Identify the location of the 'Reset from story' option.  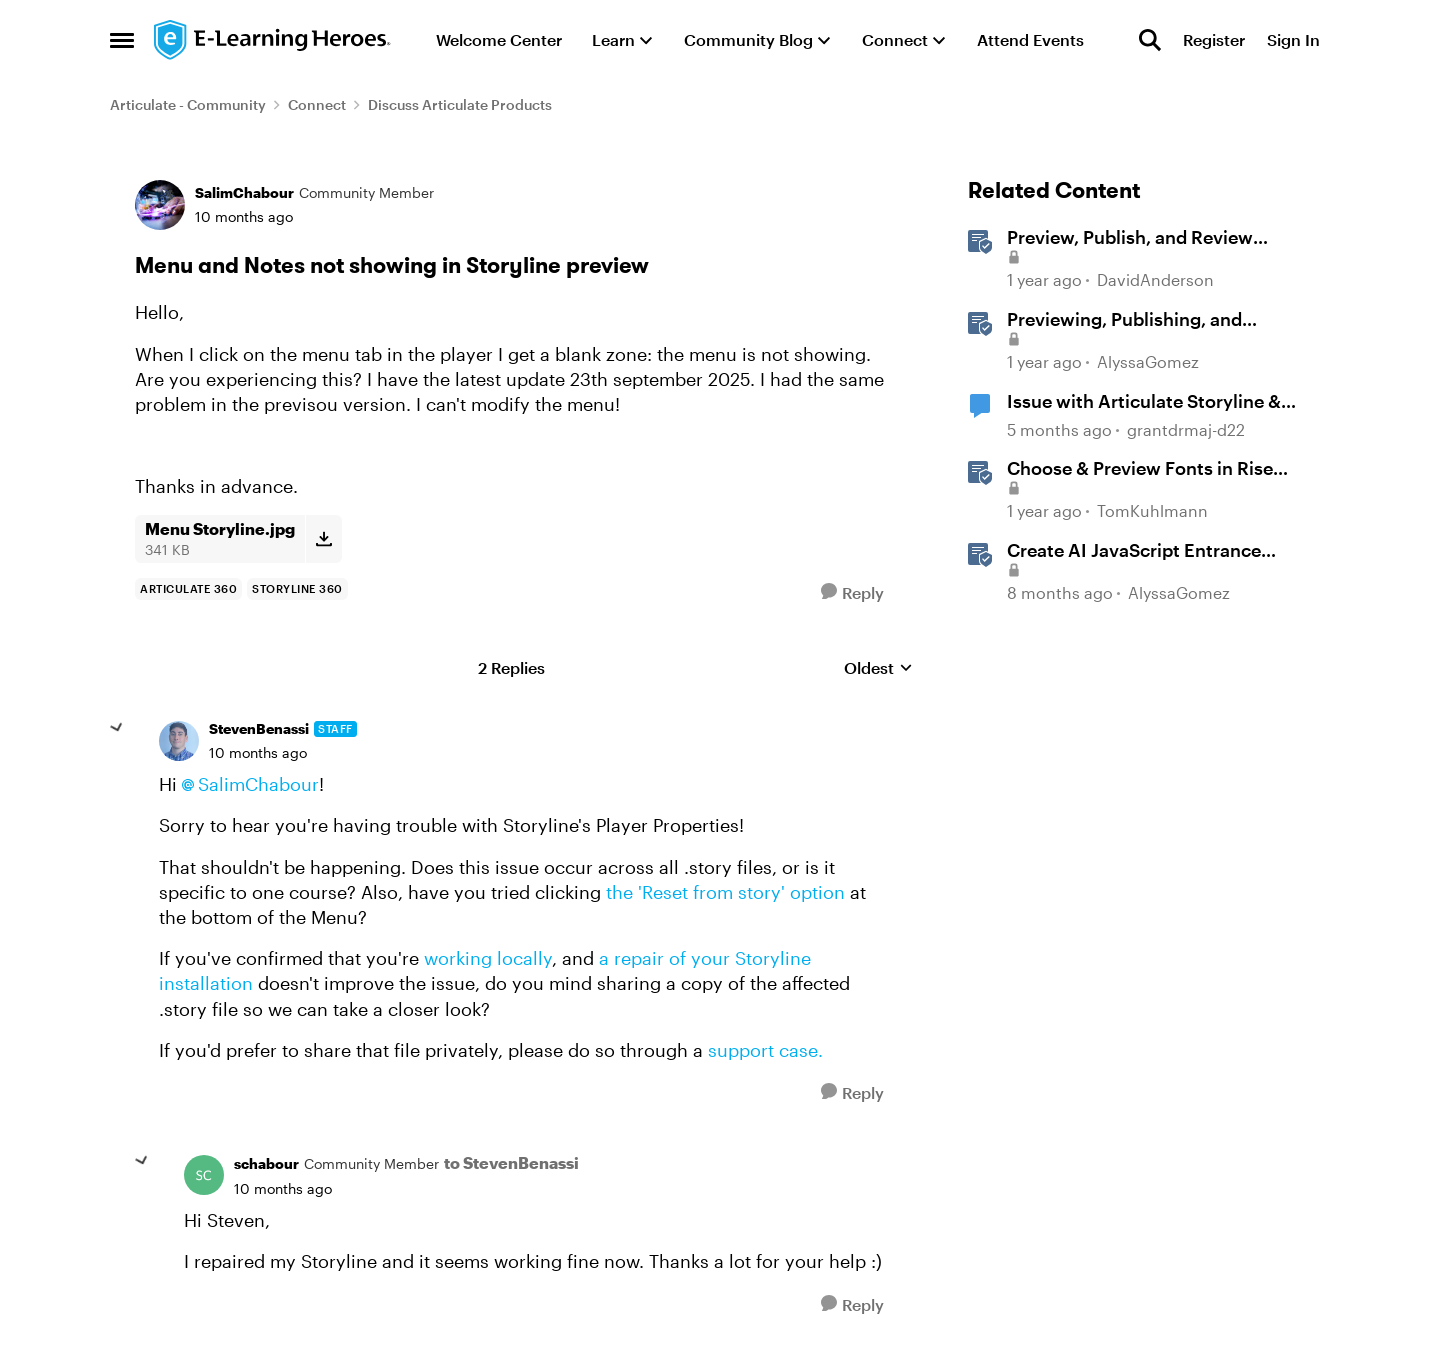
(725, 892).